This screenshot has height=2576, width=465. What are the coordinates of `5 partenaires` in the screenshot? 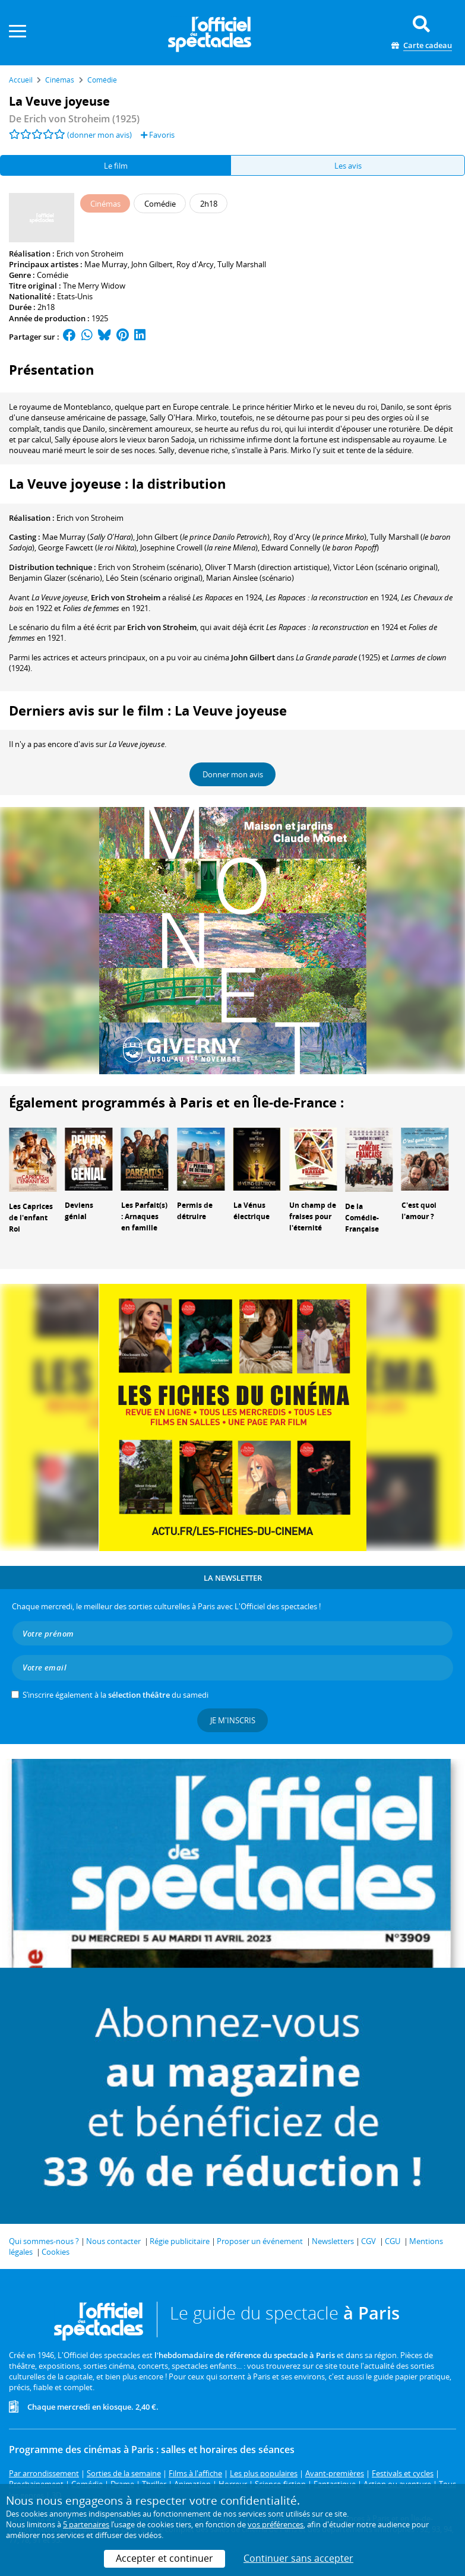 It's located at (86, 2524).